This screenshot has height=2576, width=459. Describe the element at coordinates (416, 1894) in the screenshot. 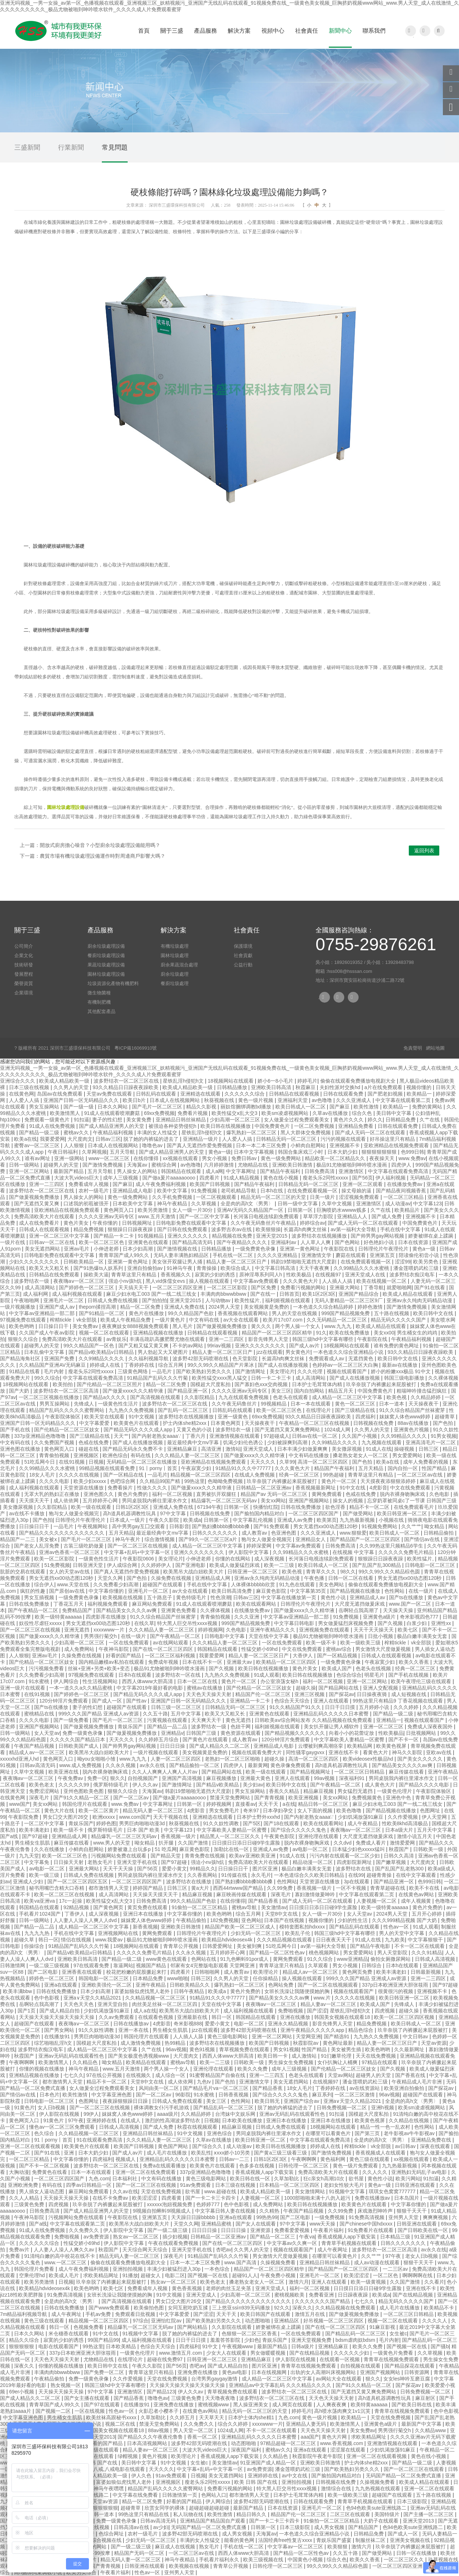

I see `在线黄色av网站` at that location.